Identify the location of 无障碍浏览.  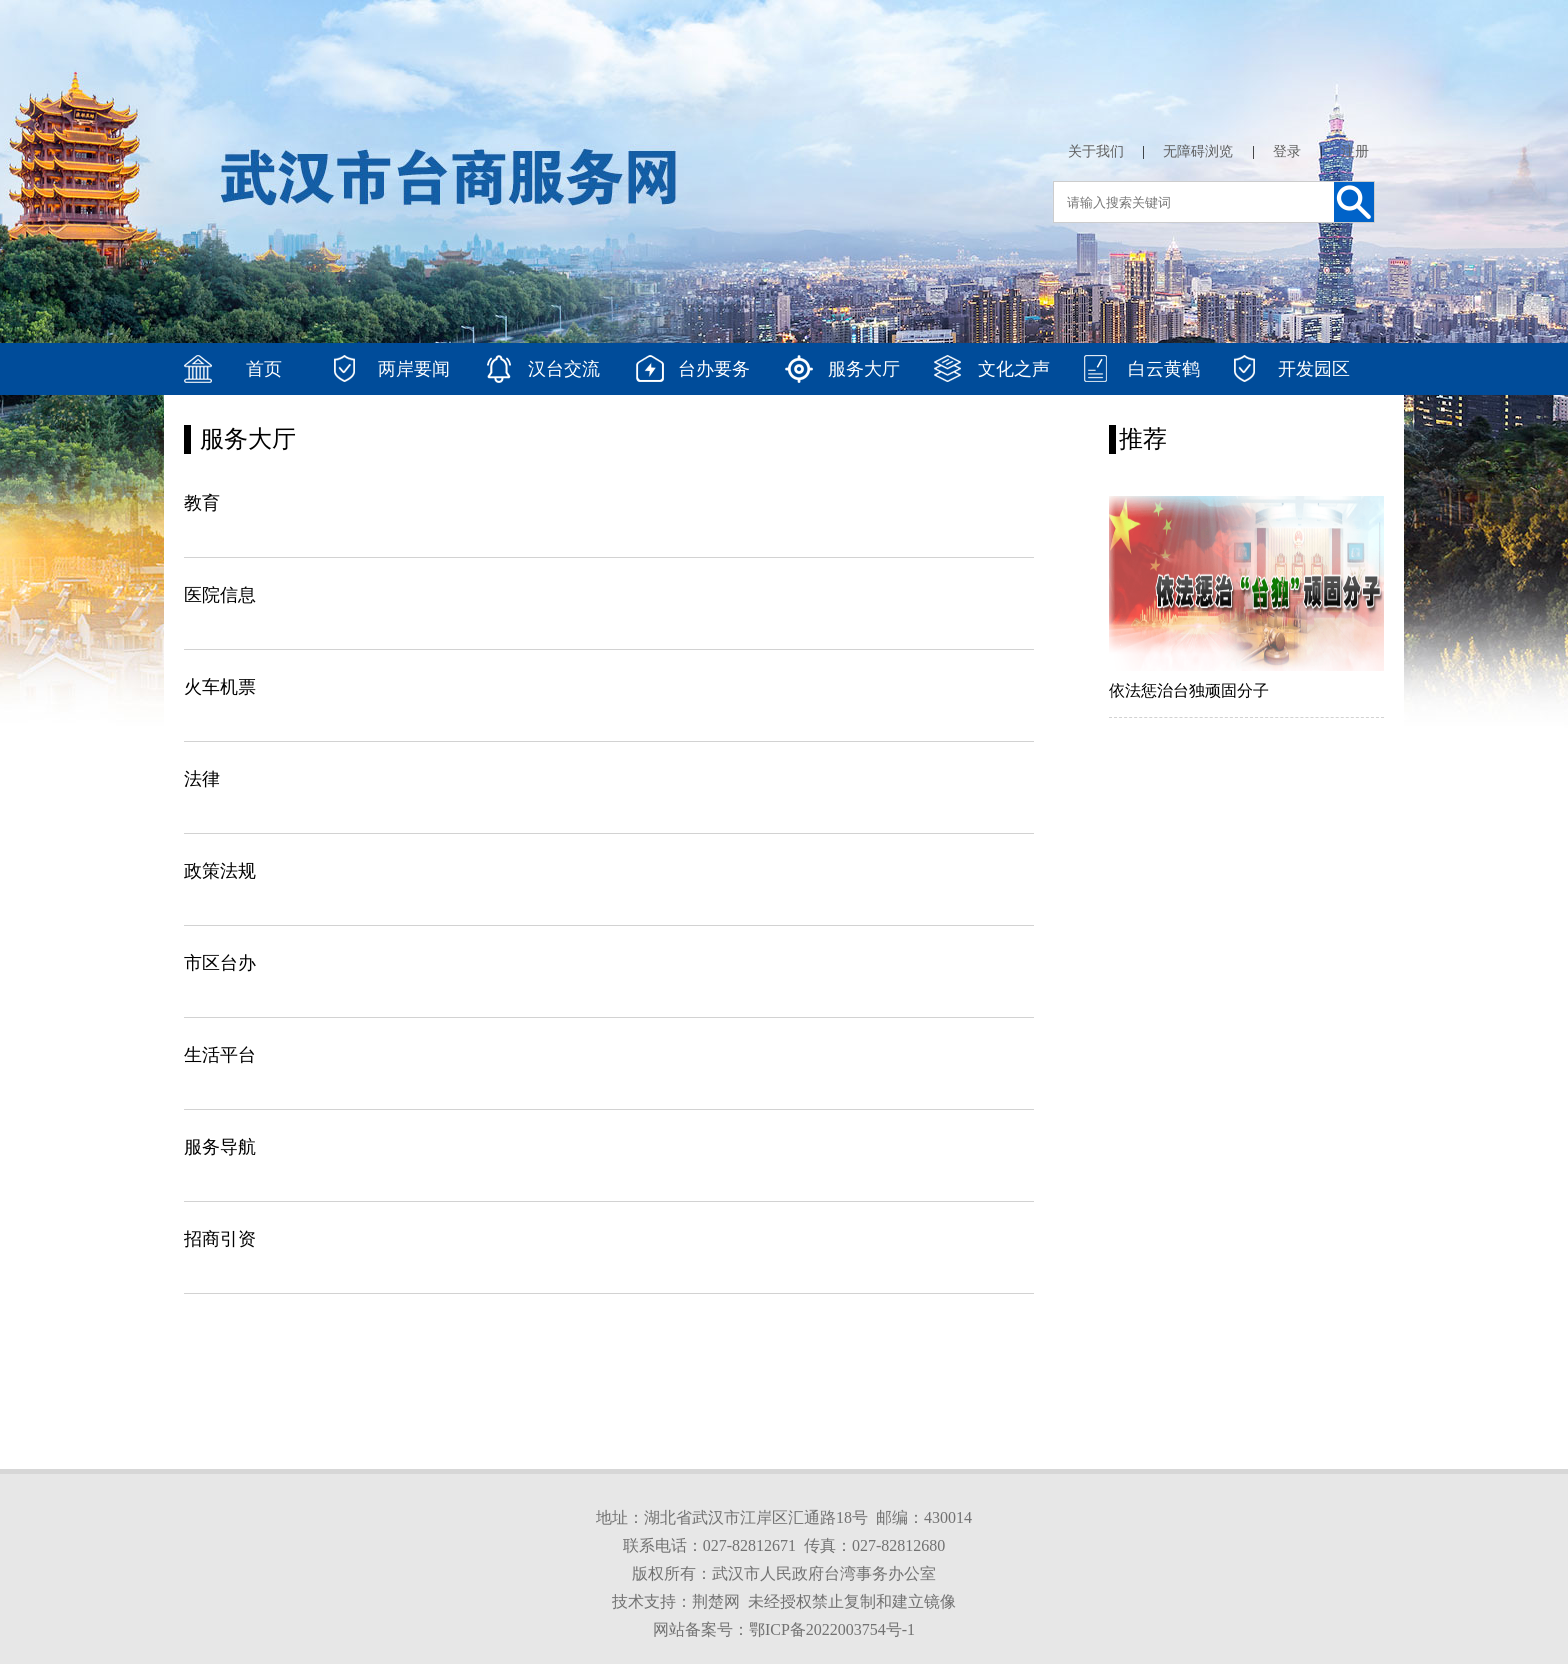
(1198, 151).